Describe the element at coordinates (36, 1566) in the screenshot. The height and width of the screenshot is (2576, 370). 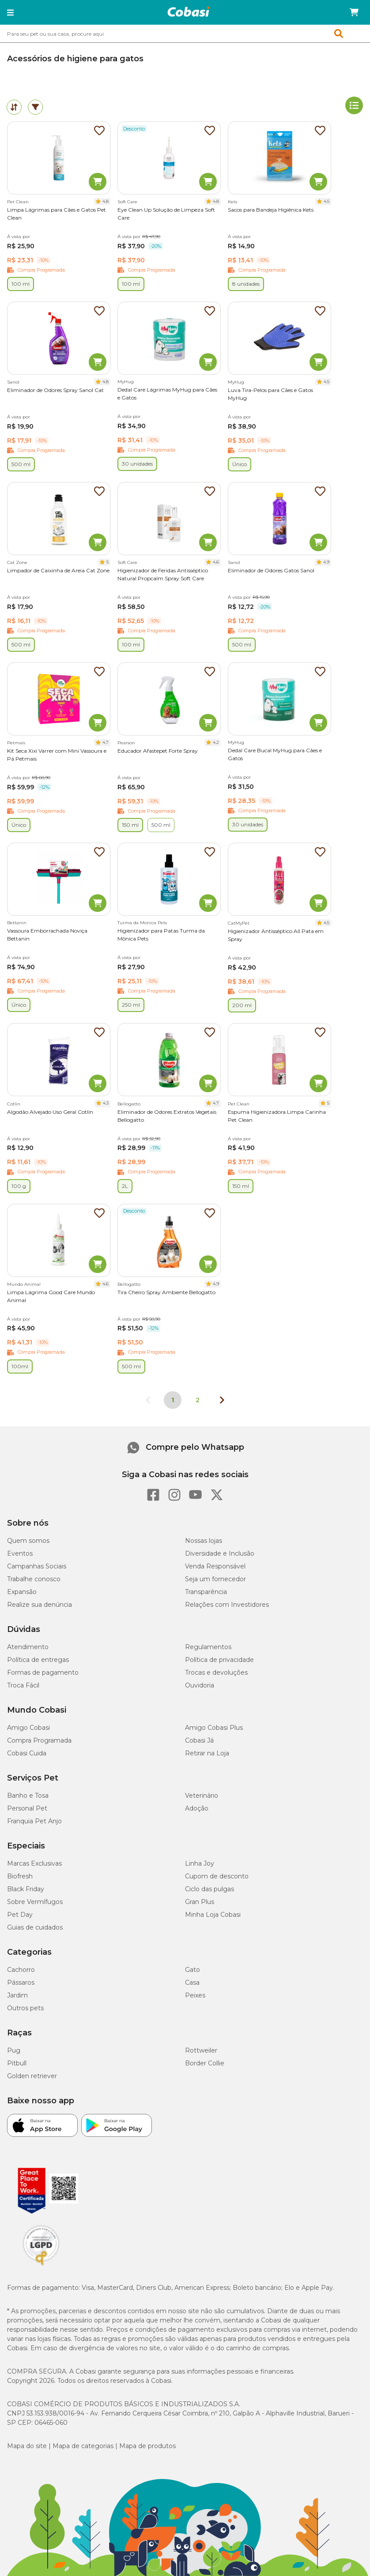
I see `Campanhas Sociais` at that location.